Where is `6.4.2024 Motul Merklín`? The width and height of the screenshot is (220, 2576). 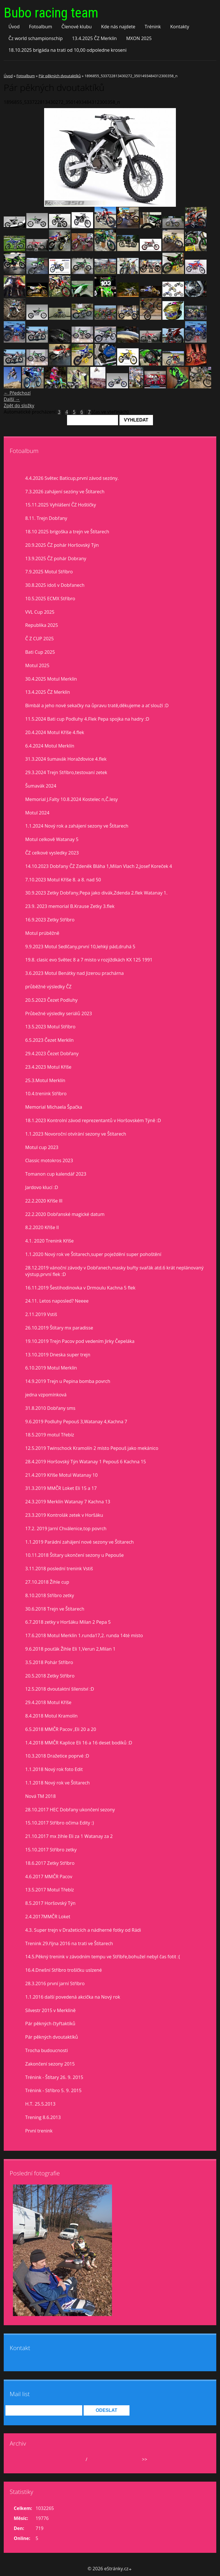
6.4.2024 Motul Merklín is located at coordinates (49, 746).